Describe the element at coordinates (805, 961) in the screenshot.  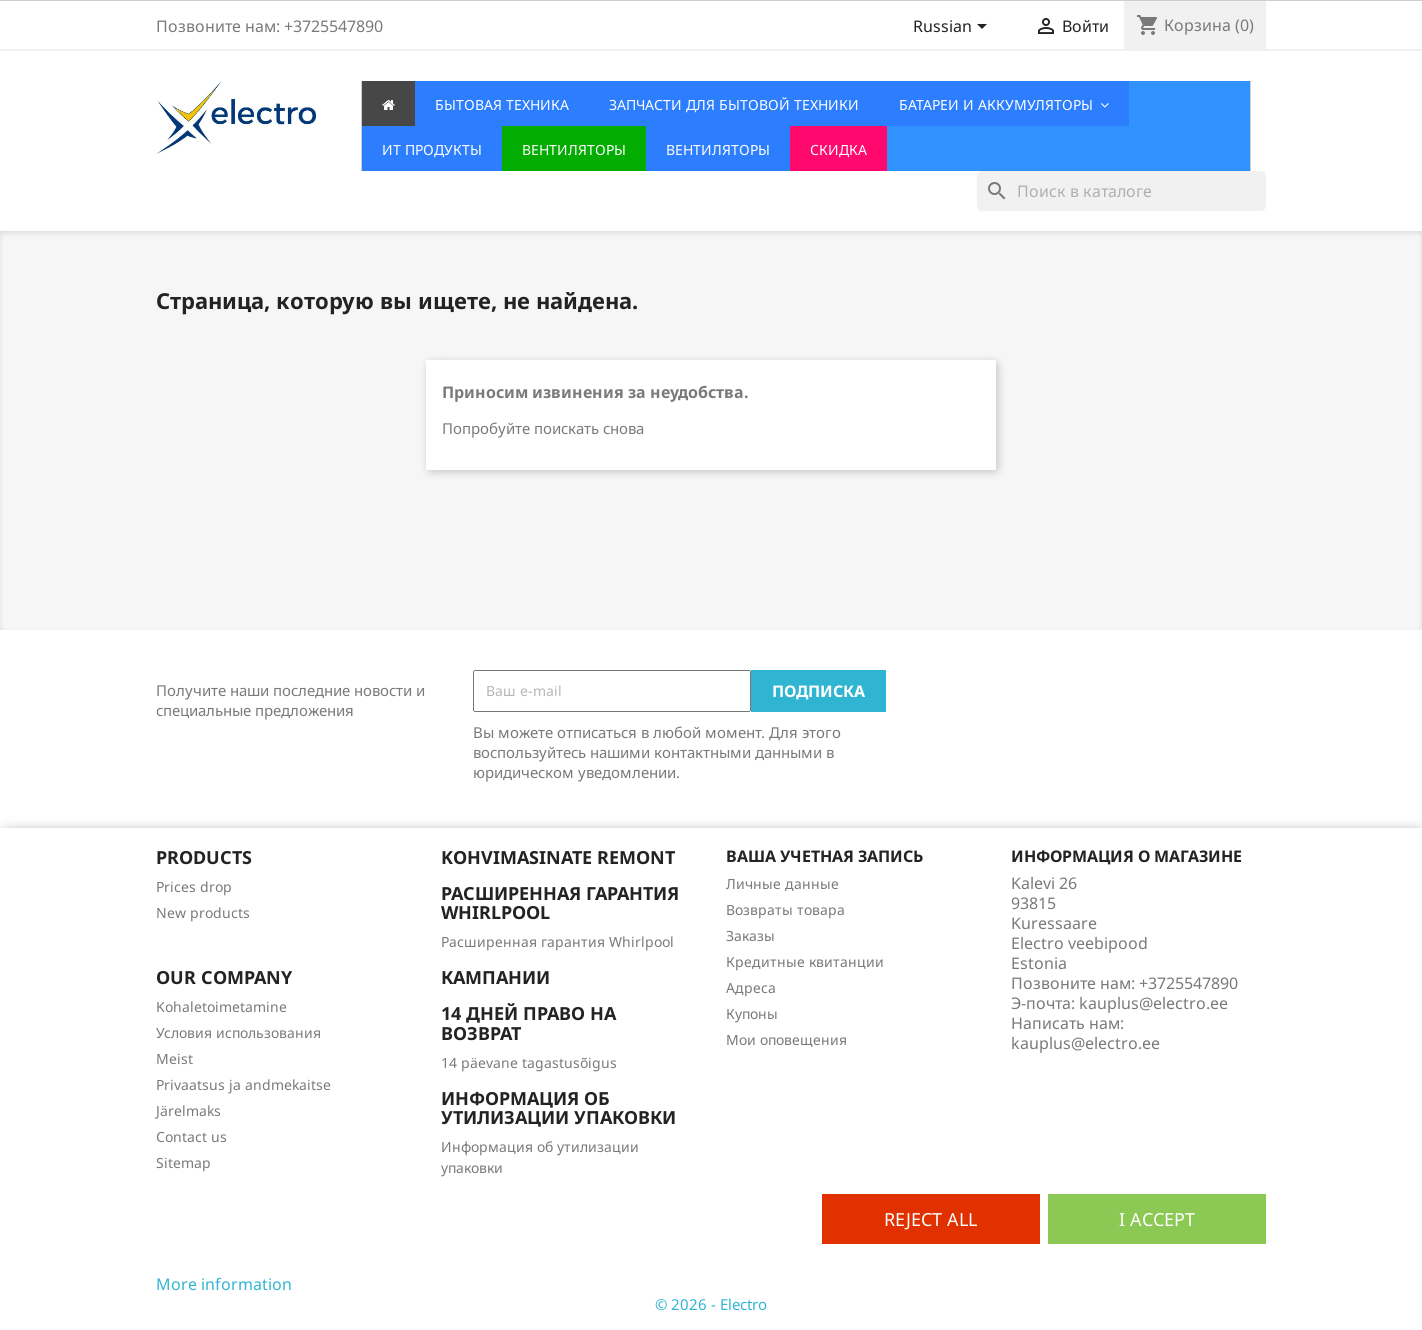
I see `Кредитные квитанции` at that location.